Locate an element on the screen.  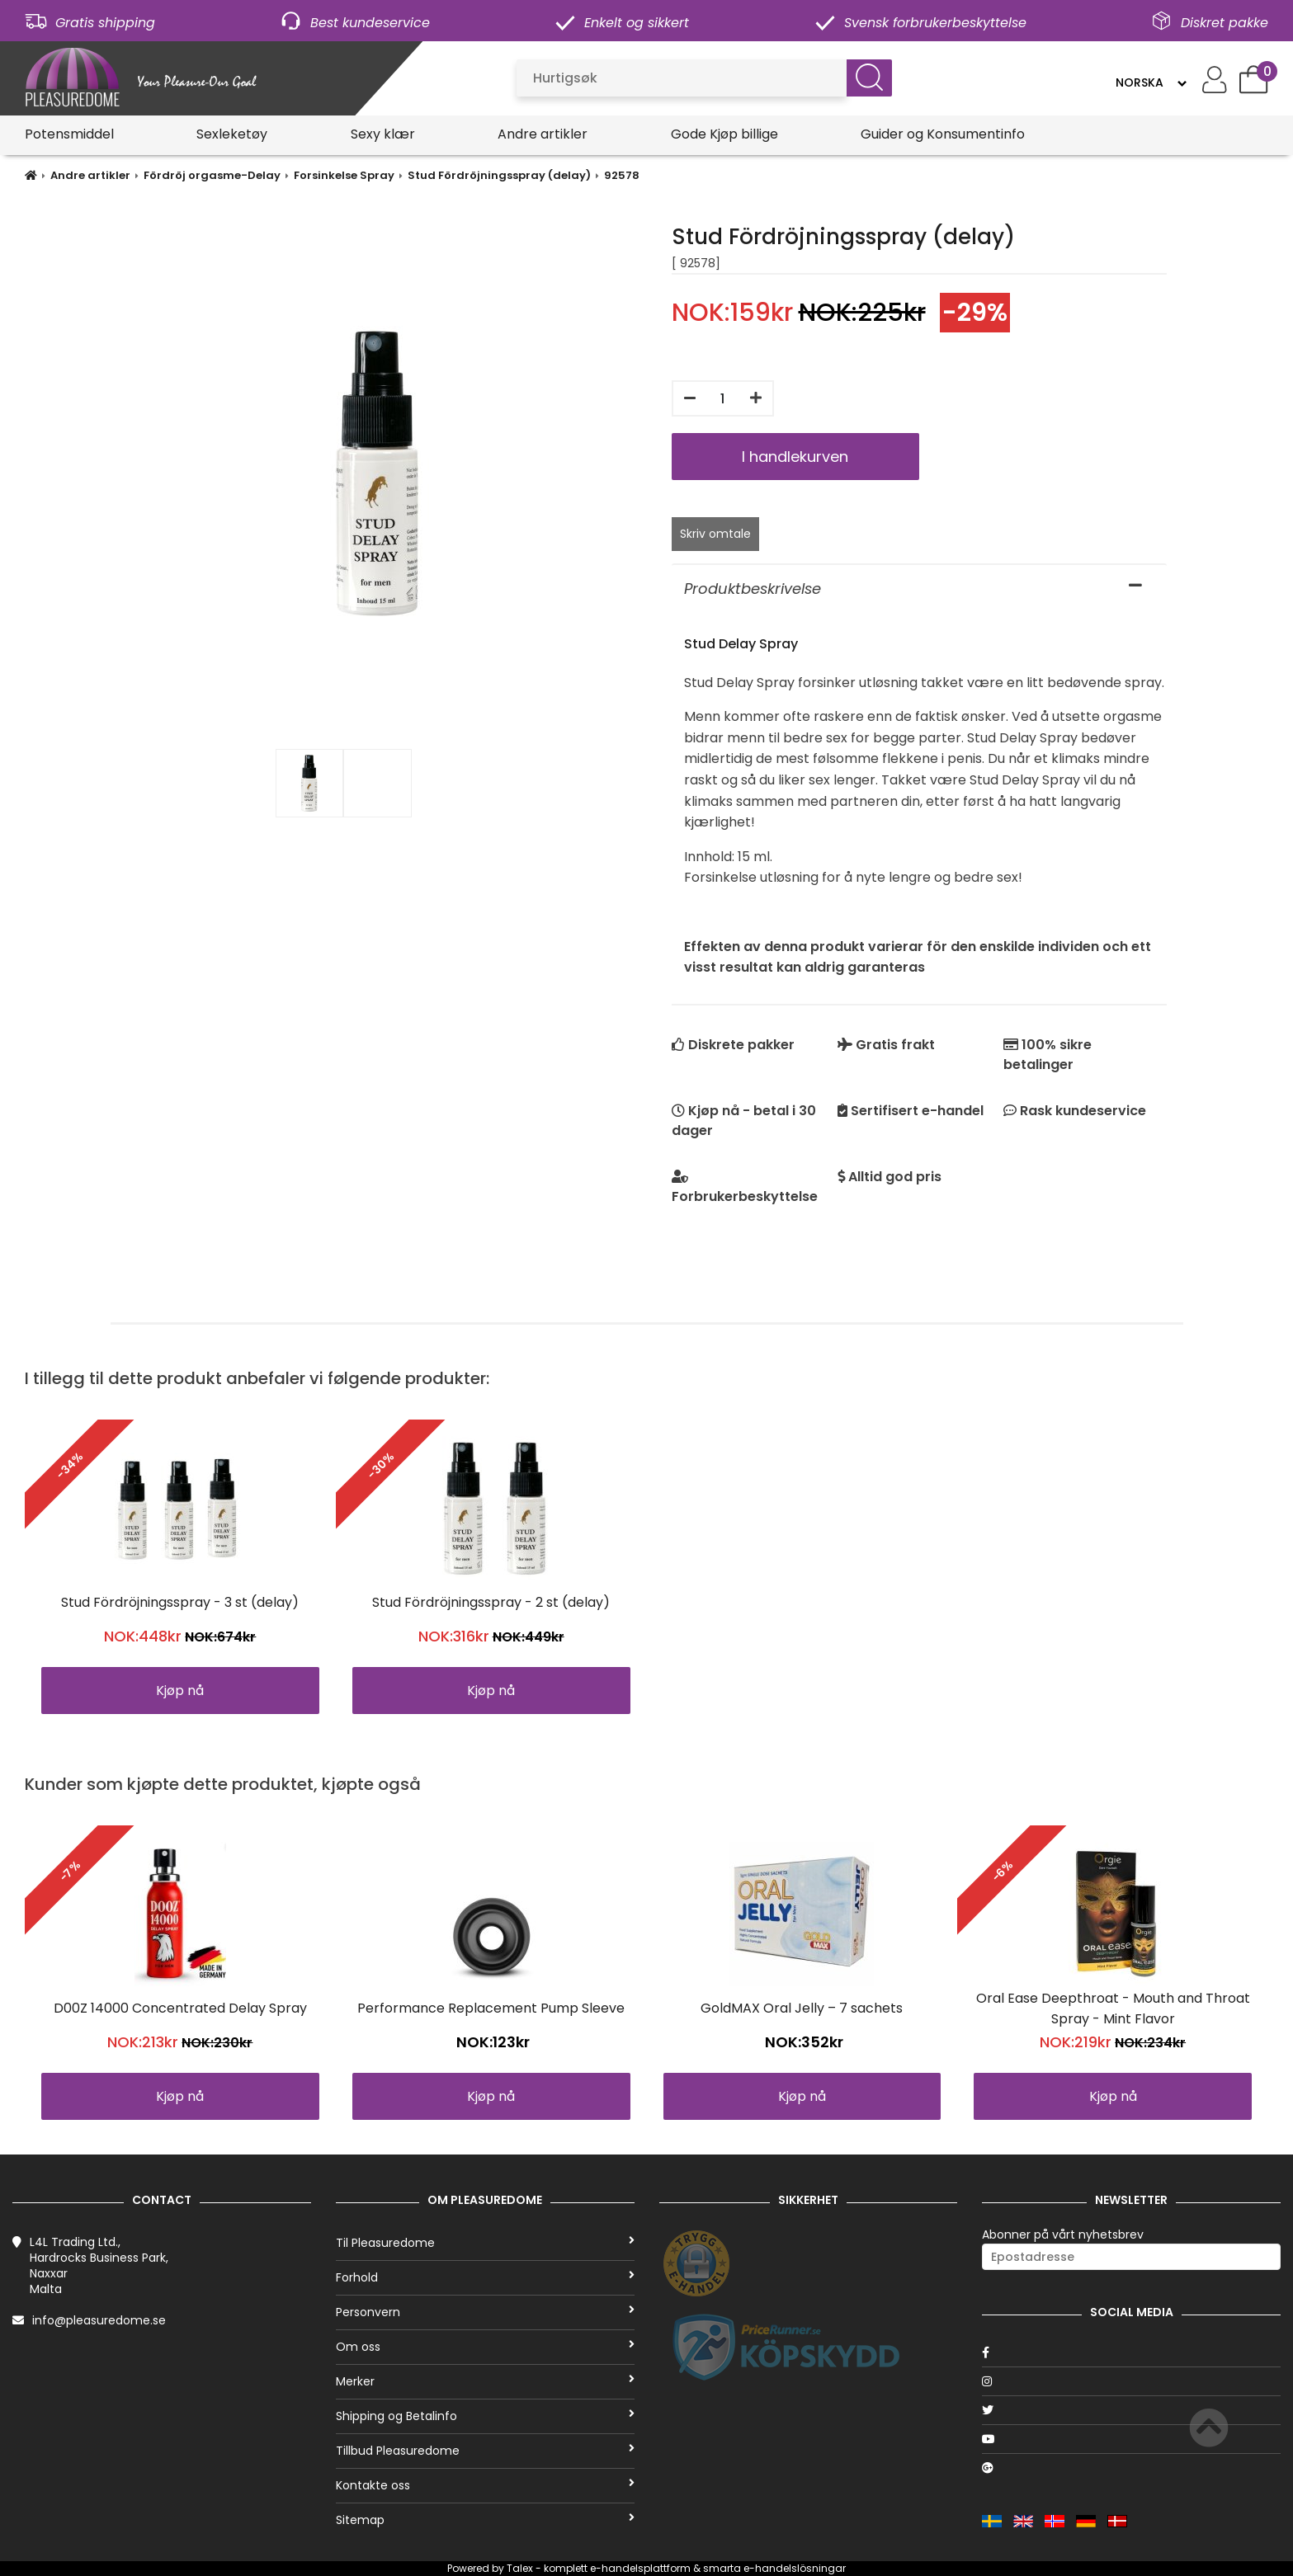
[Twitter] is located at coordinates (1131, 2410).